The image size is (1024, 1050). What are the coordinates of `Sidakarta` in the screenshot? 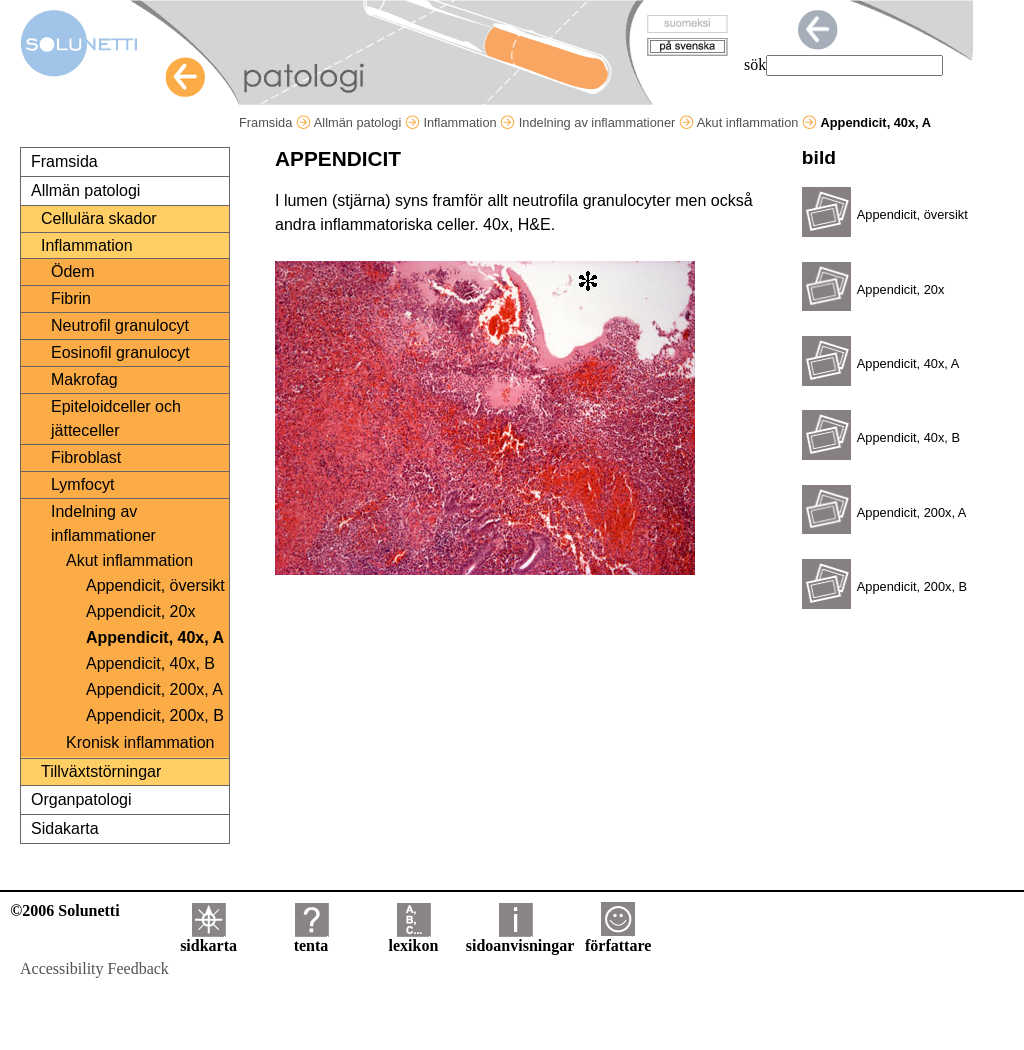 It's located at (65, 828).